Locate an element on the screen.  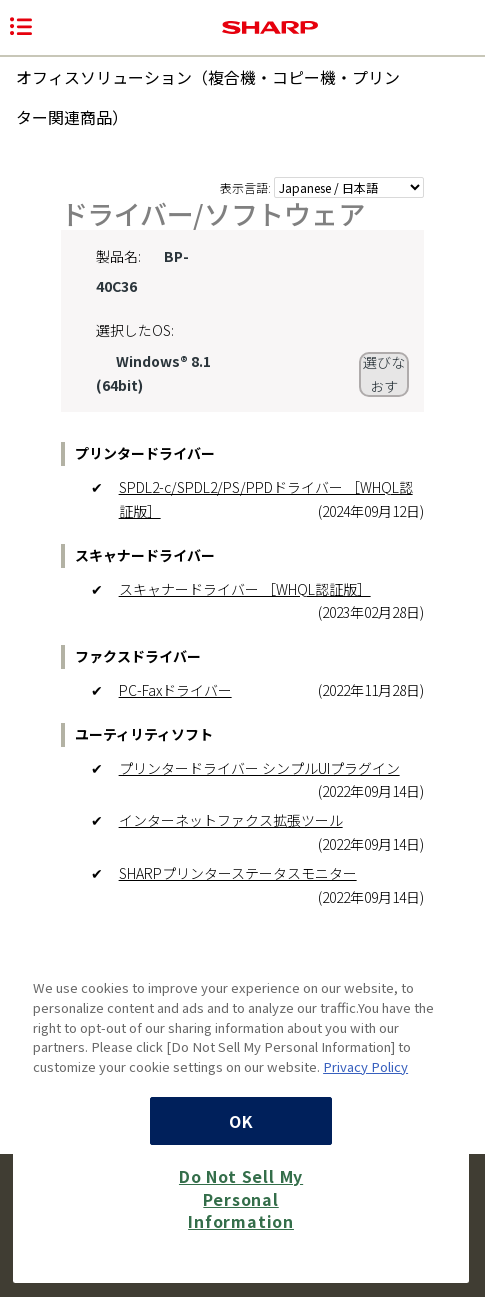
[region] is located at coordinates (241, 1105).